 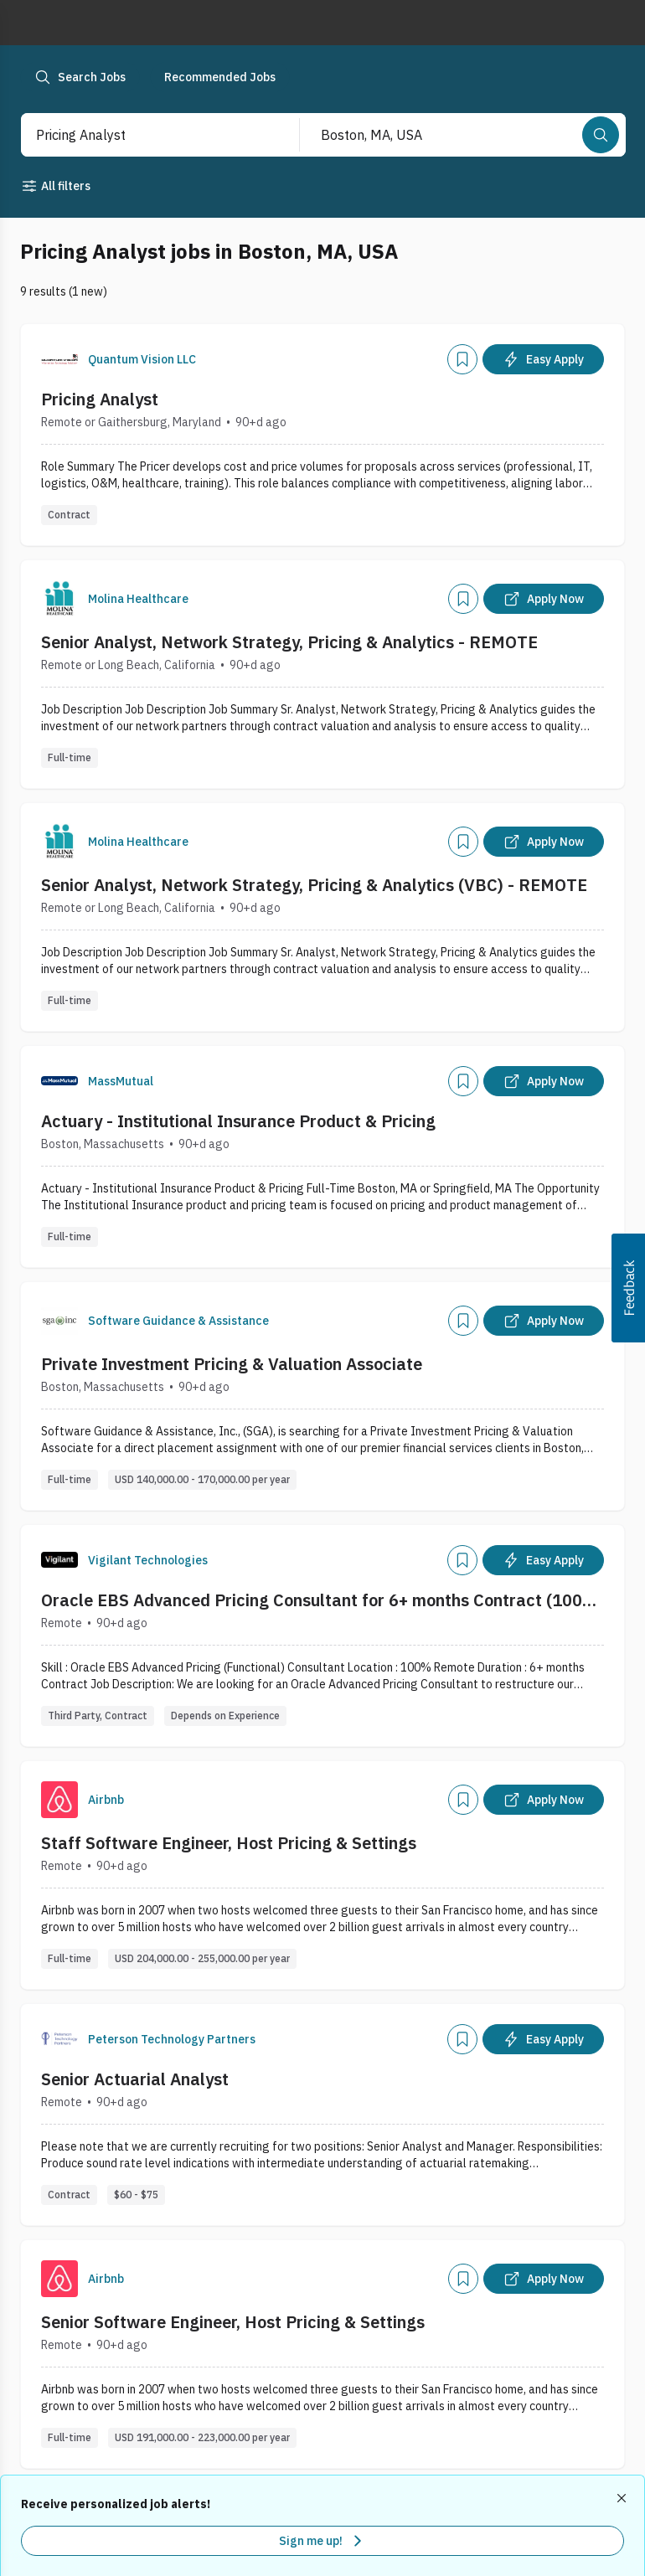 I want to click on Oracle EBS Advanced Pricing Consultant for 6+ months Contract (100% Remote), so click(x=319, y=1600).